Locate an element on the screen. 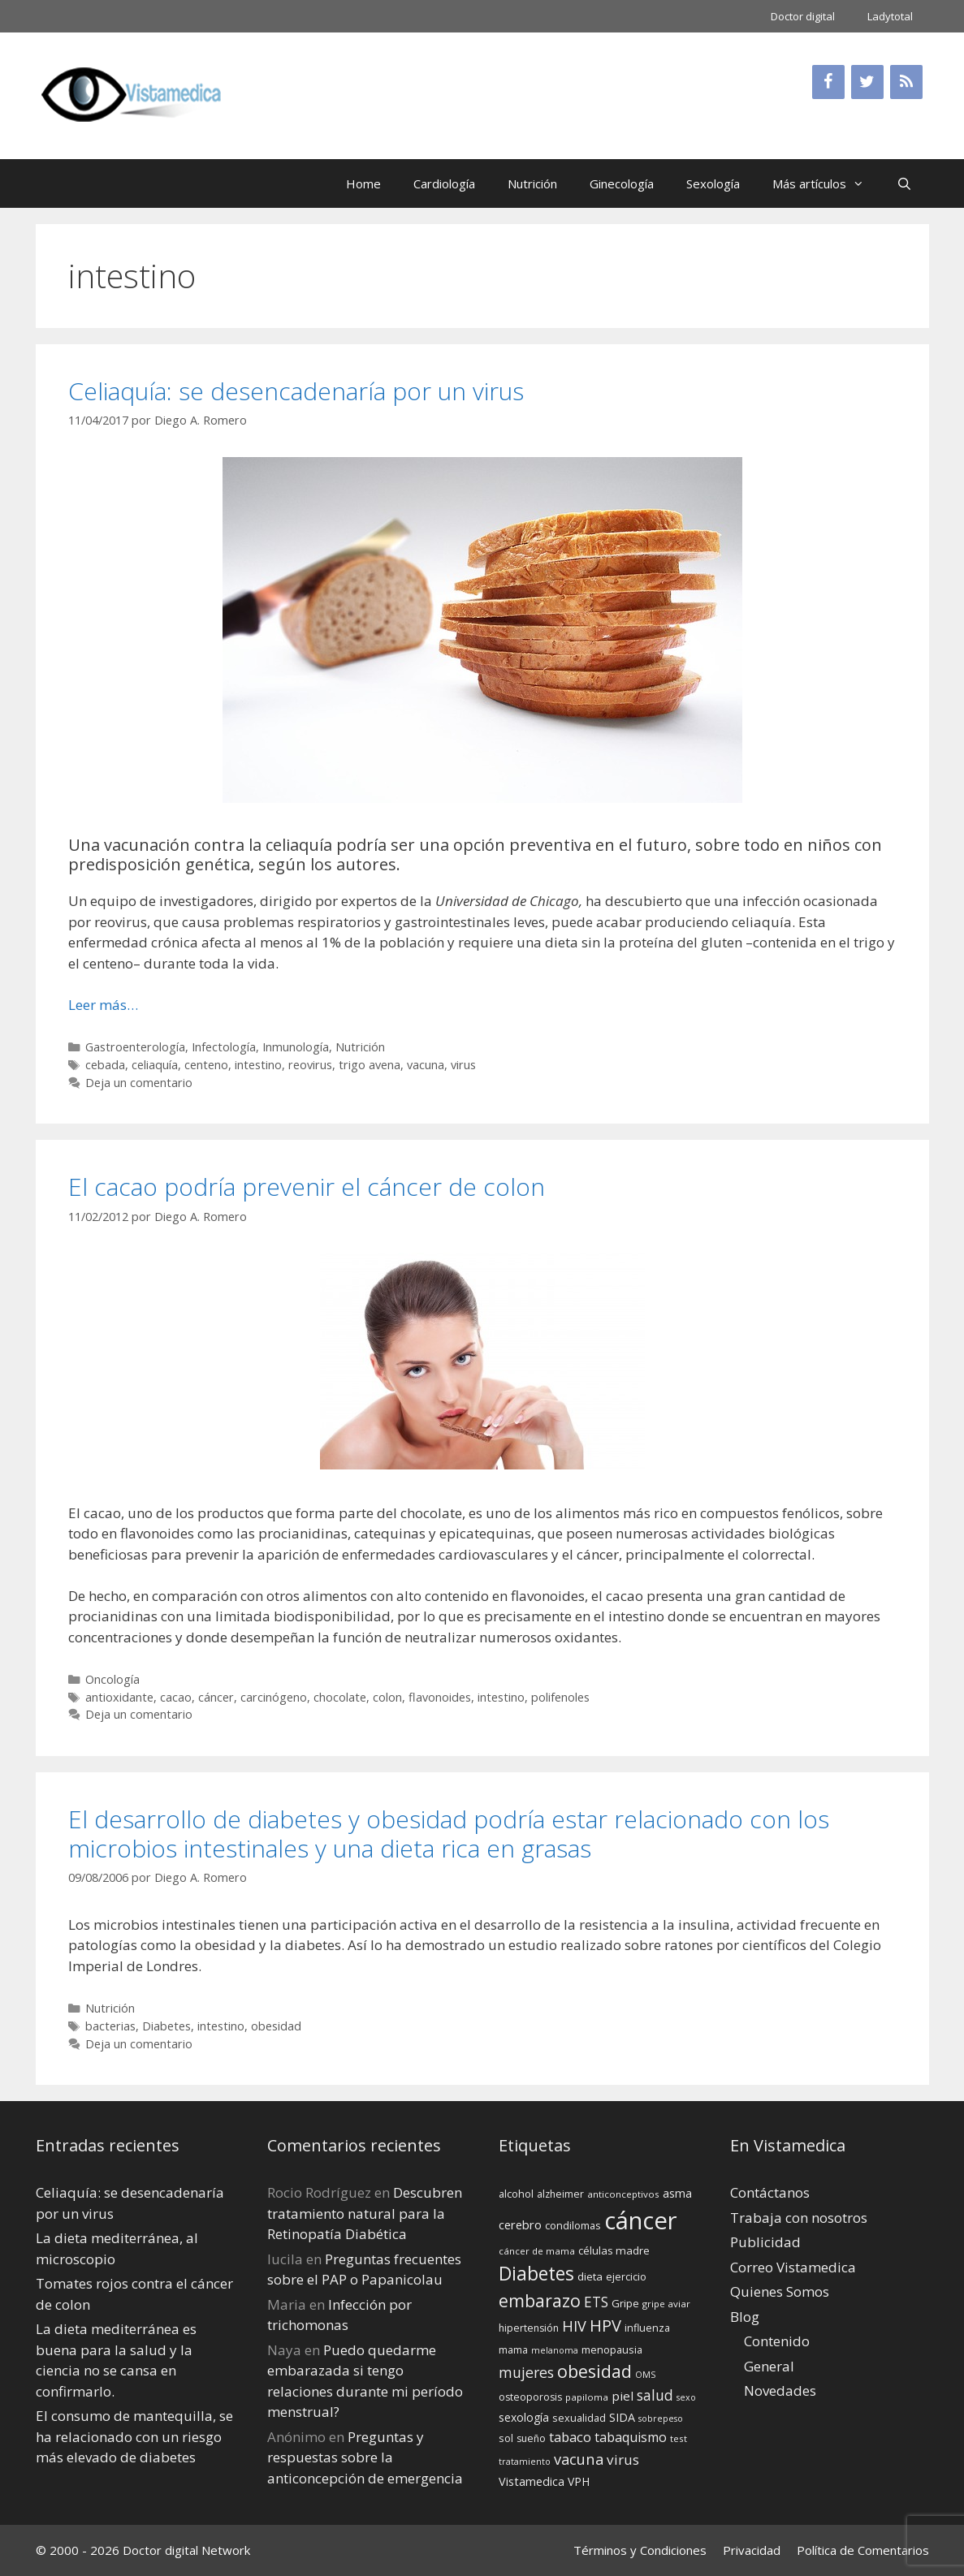 The height and width of the screenshot is (2576, 964). cerebro [cerebro (19 elementos)] is located at coordinates (520, 2224).